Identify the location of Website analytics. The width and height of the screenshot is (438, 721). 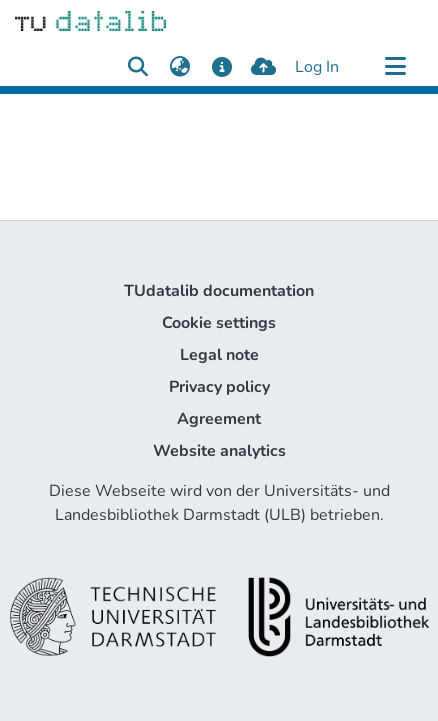
(219, 451).